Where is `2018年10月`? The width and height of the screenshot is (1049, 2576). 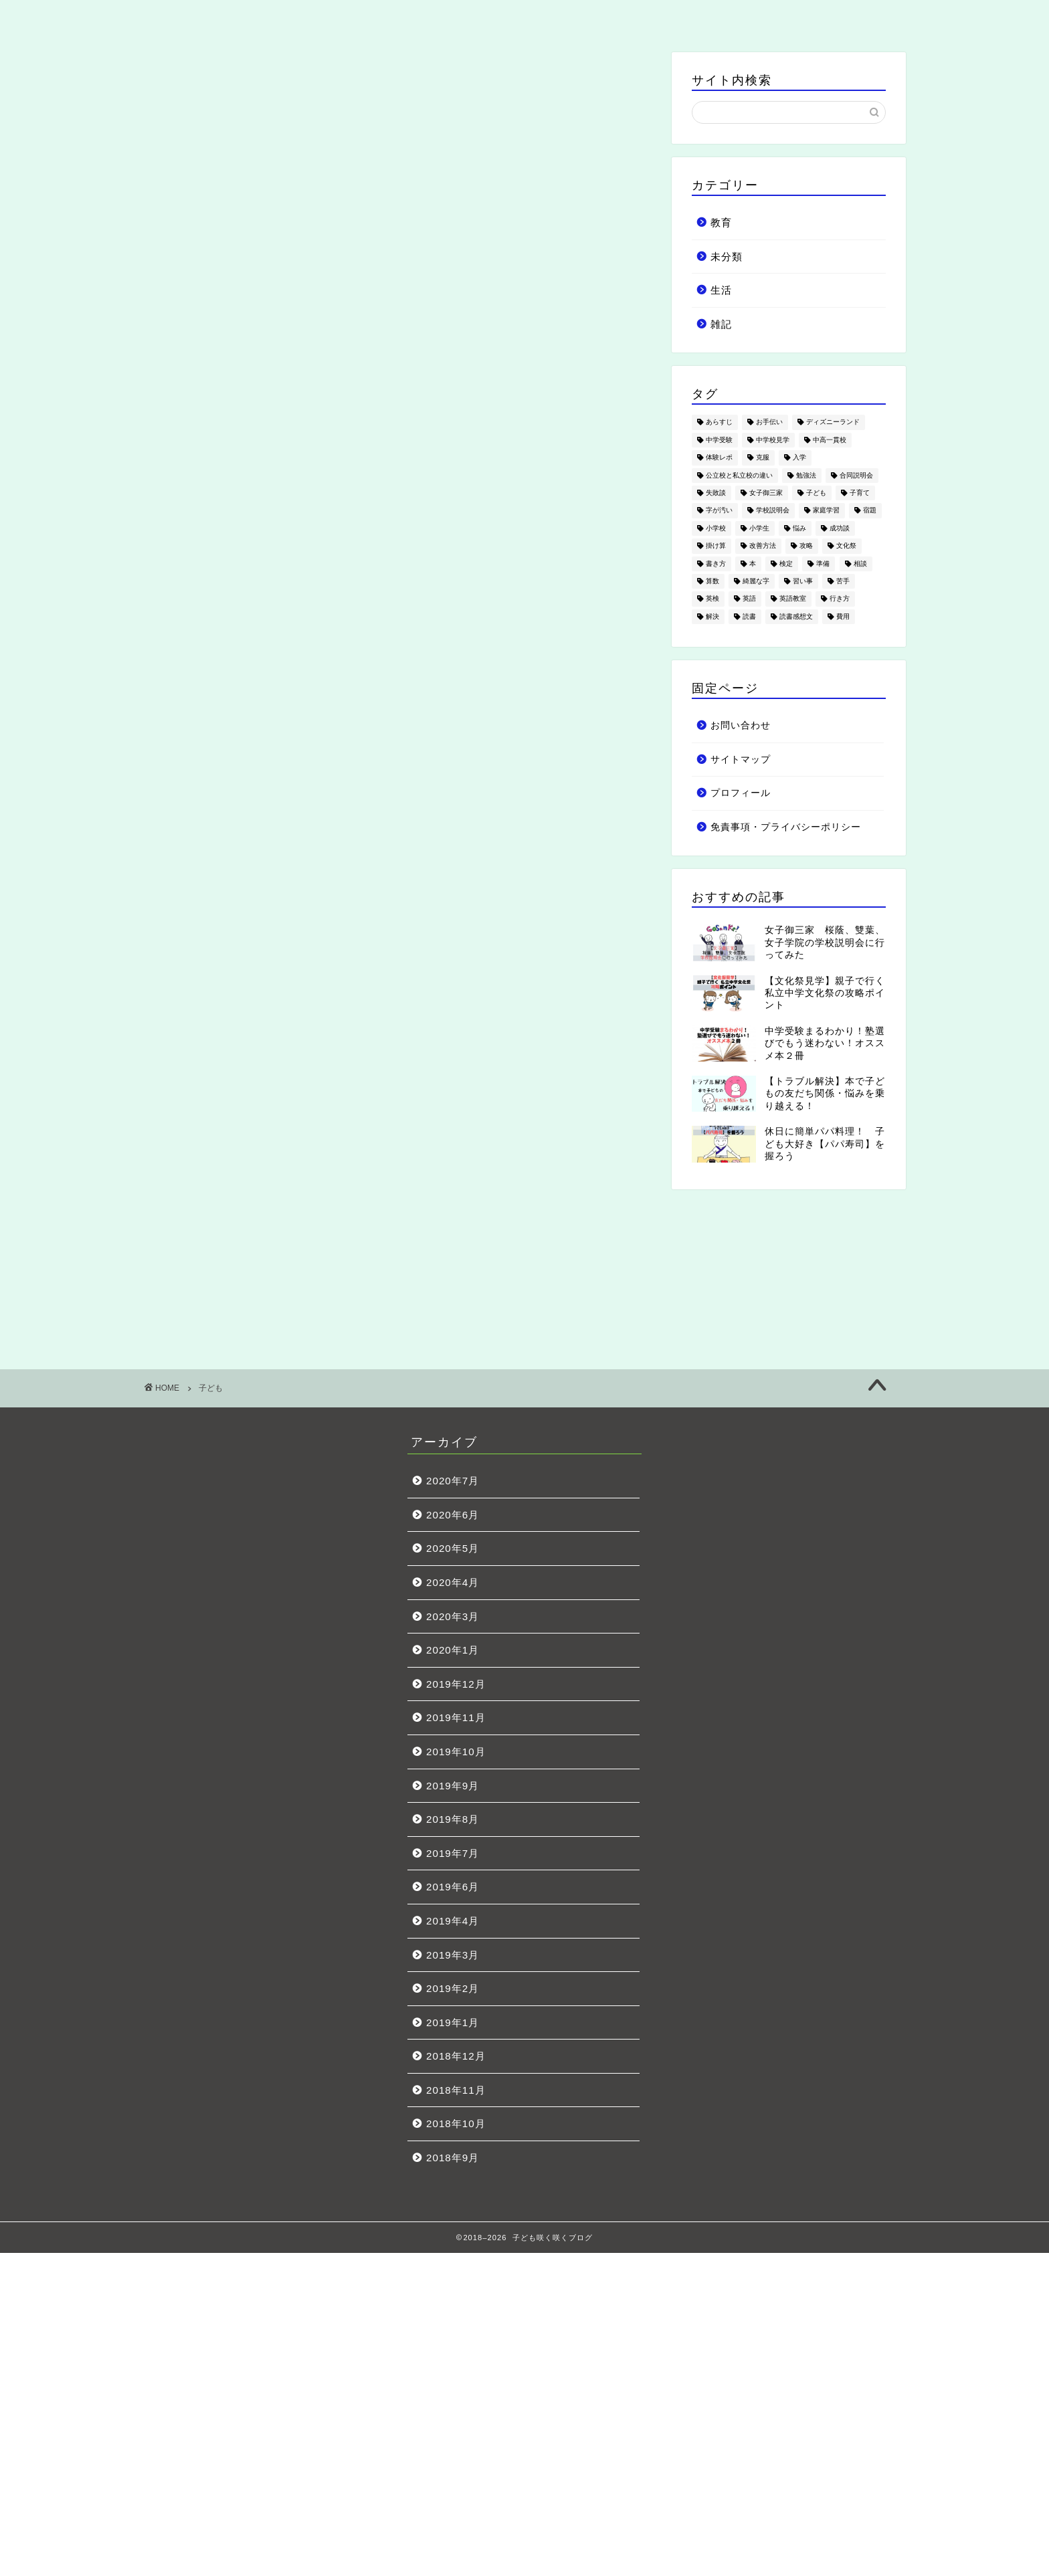 2018年10月 is located at coordinates (456, 2123).